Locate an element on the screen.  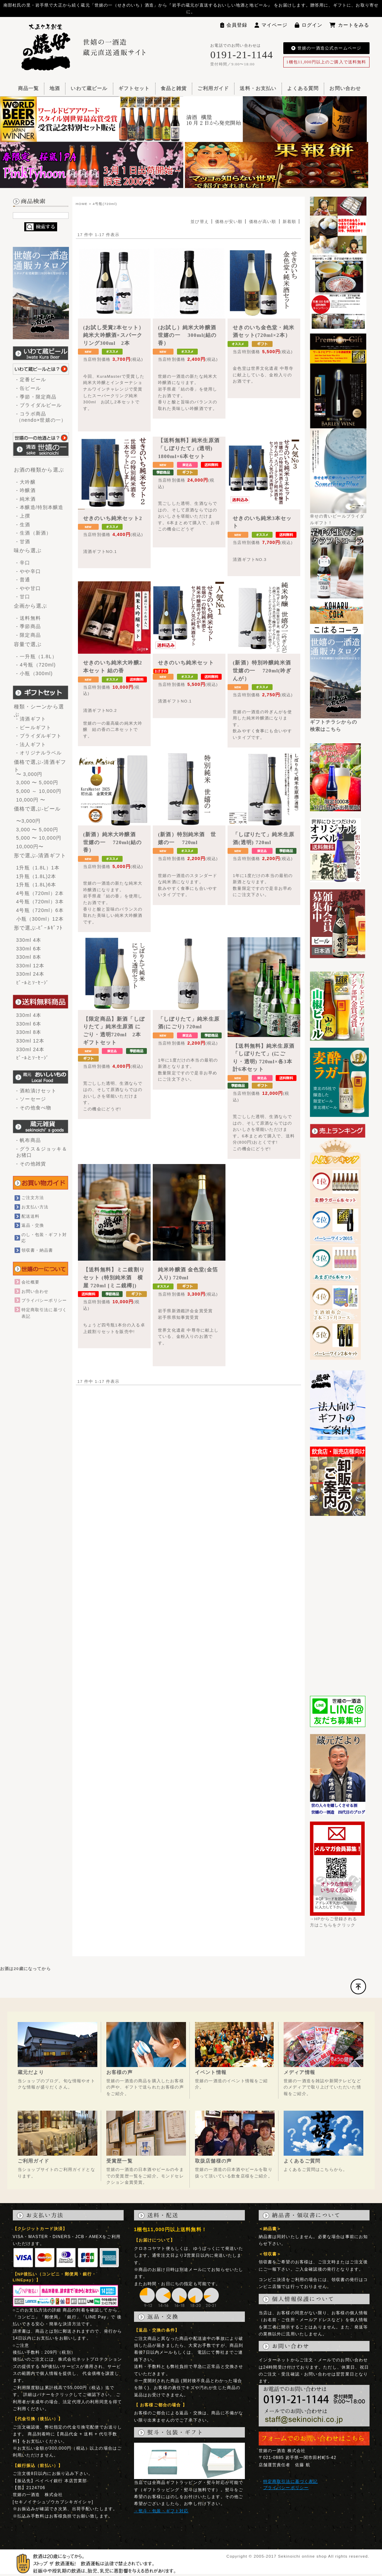
- ブライダルビール is located at coordinates (39, 405).